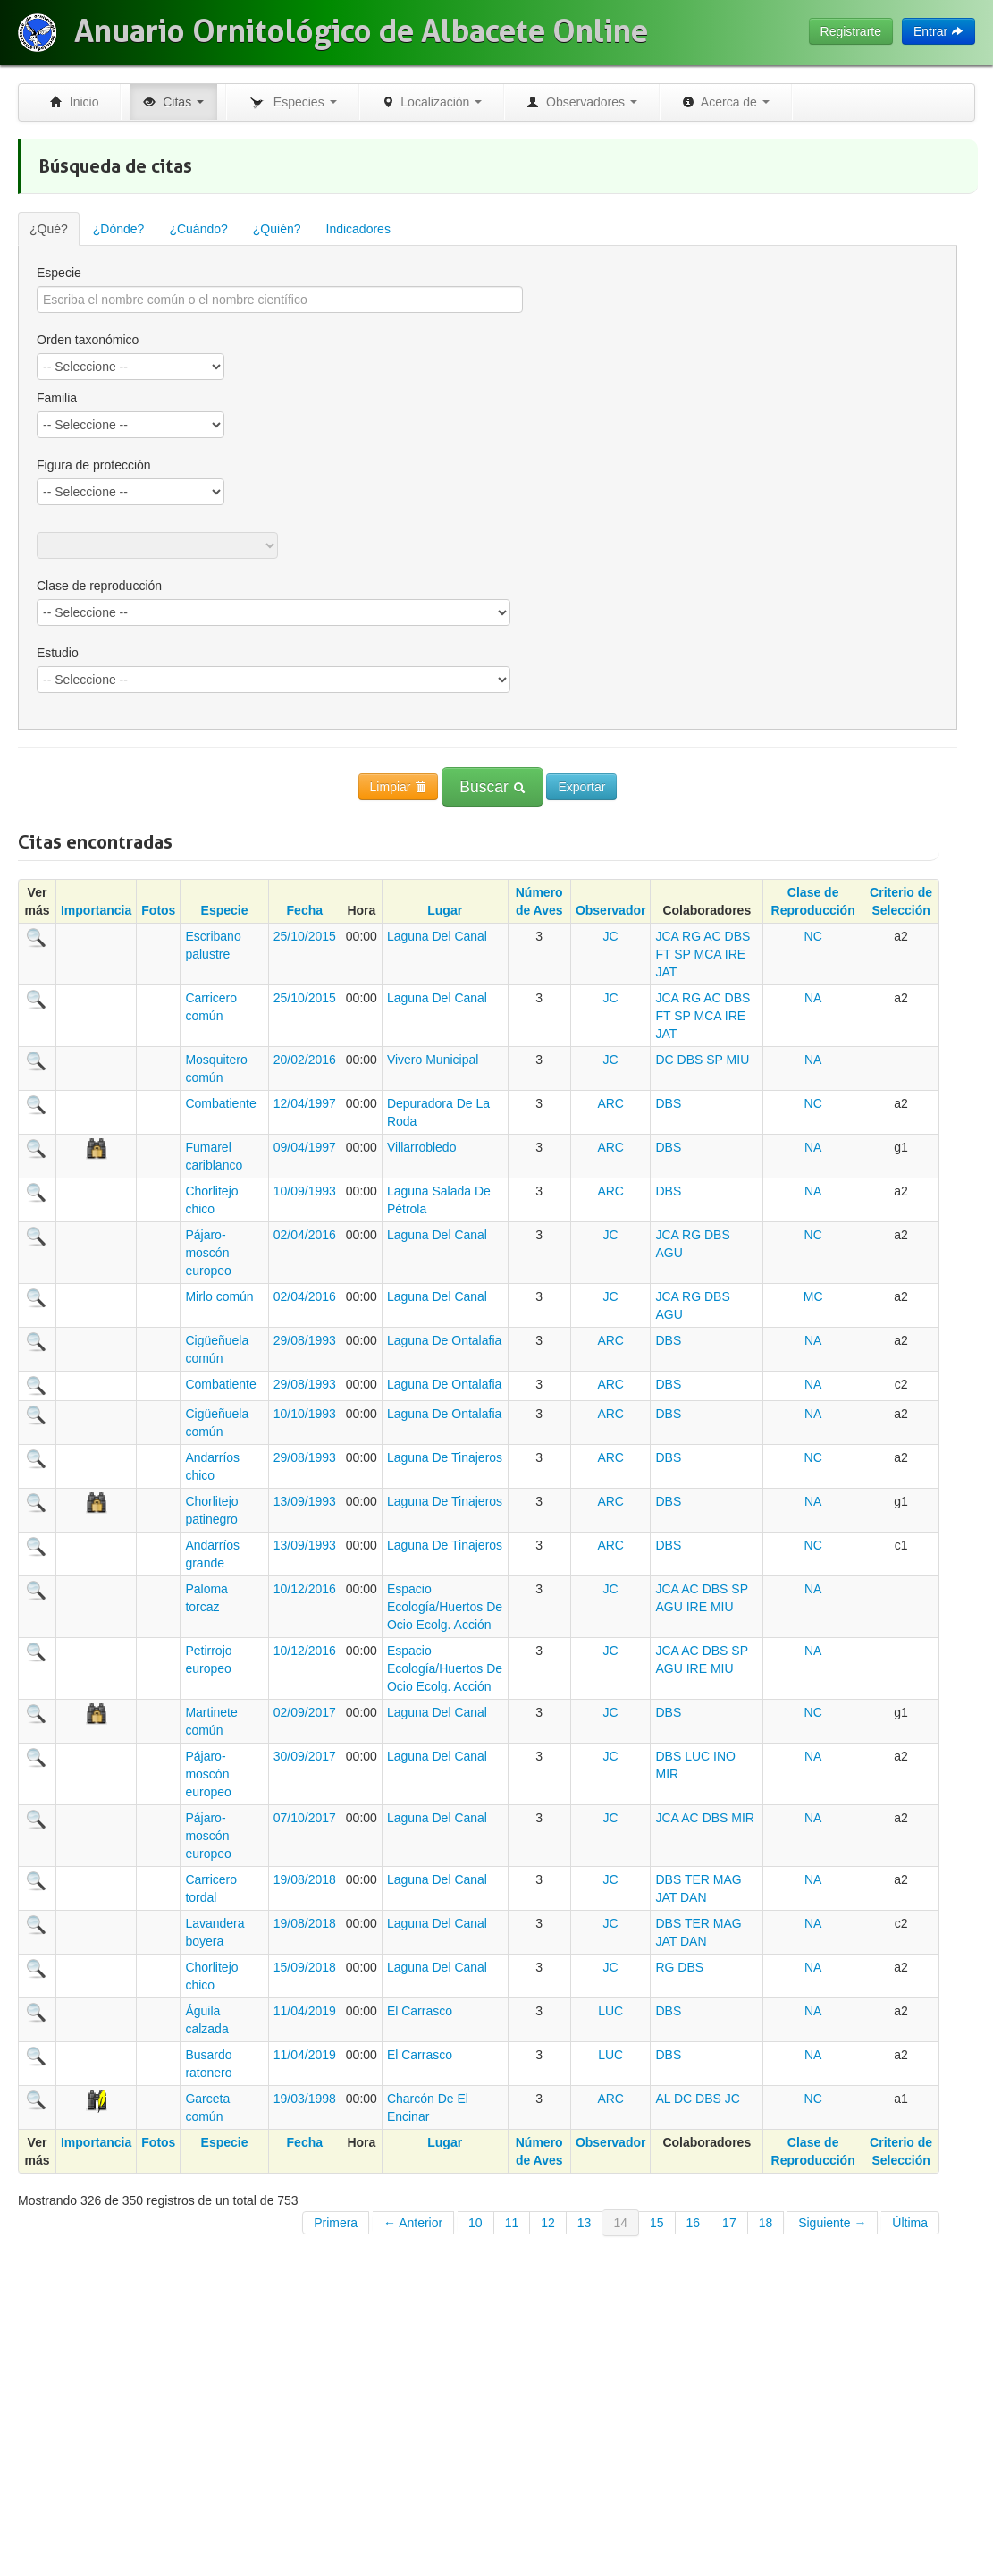  Describe the element at coordinates (304, 1712) in the screenshot. I see `02/09/2017` at that location.